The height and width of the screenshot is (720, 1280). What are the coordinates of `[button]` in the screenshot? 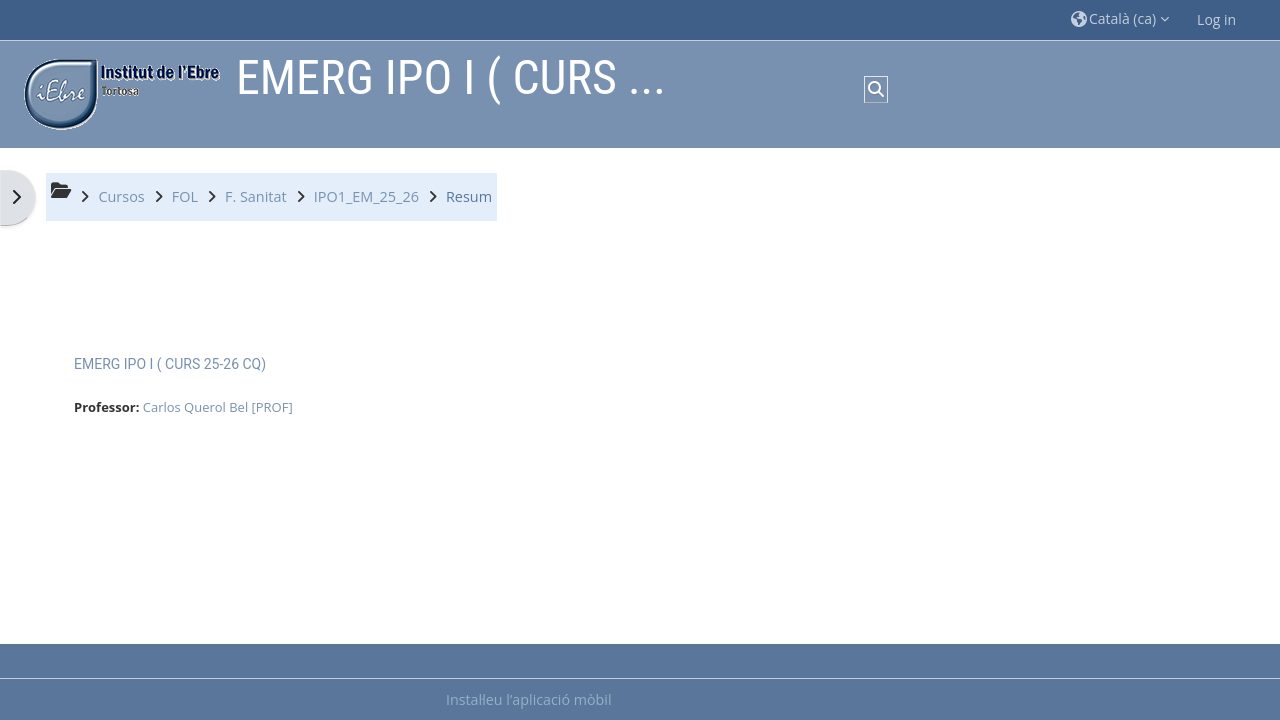 It's located at (1120, 19).